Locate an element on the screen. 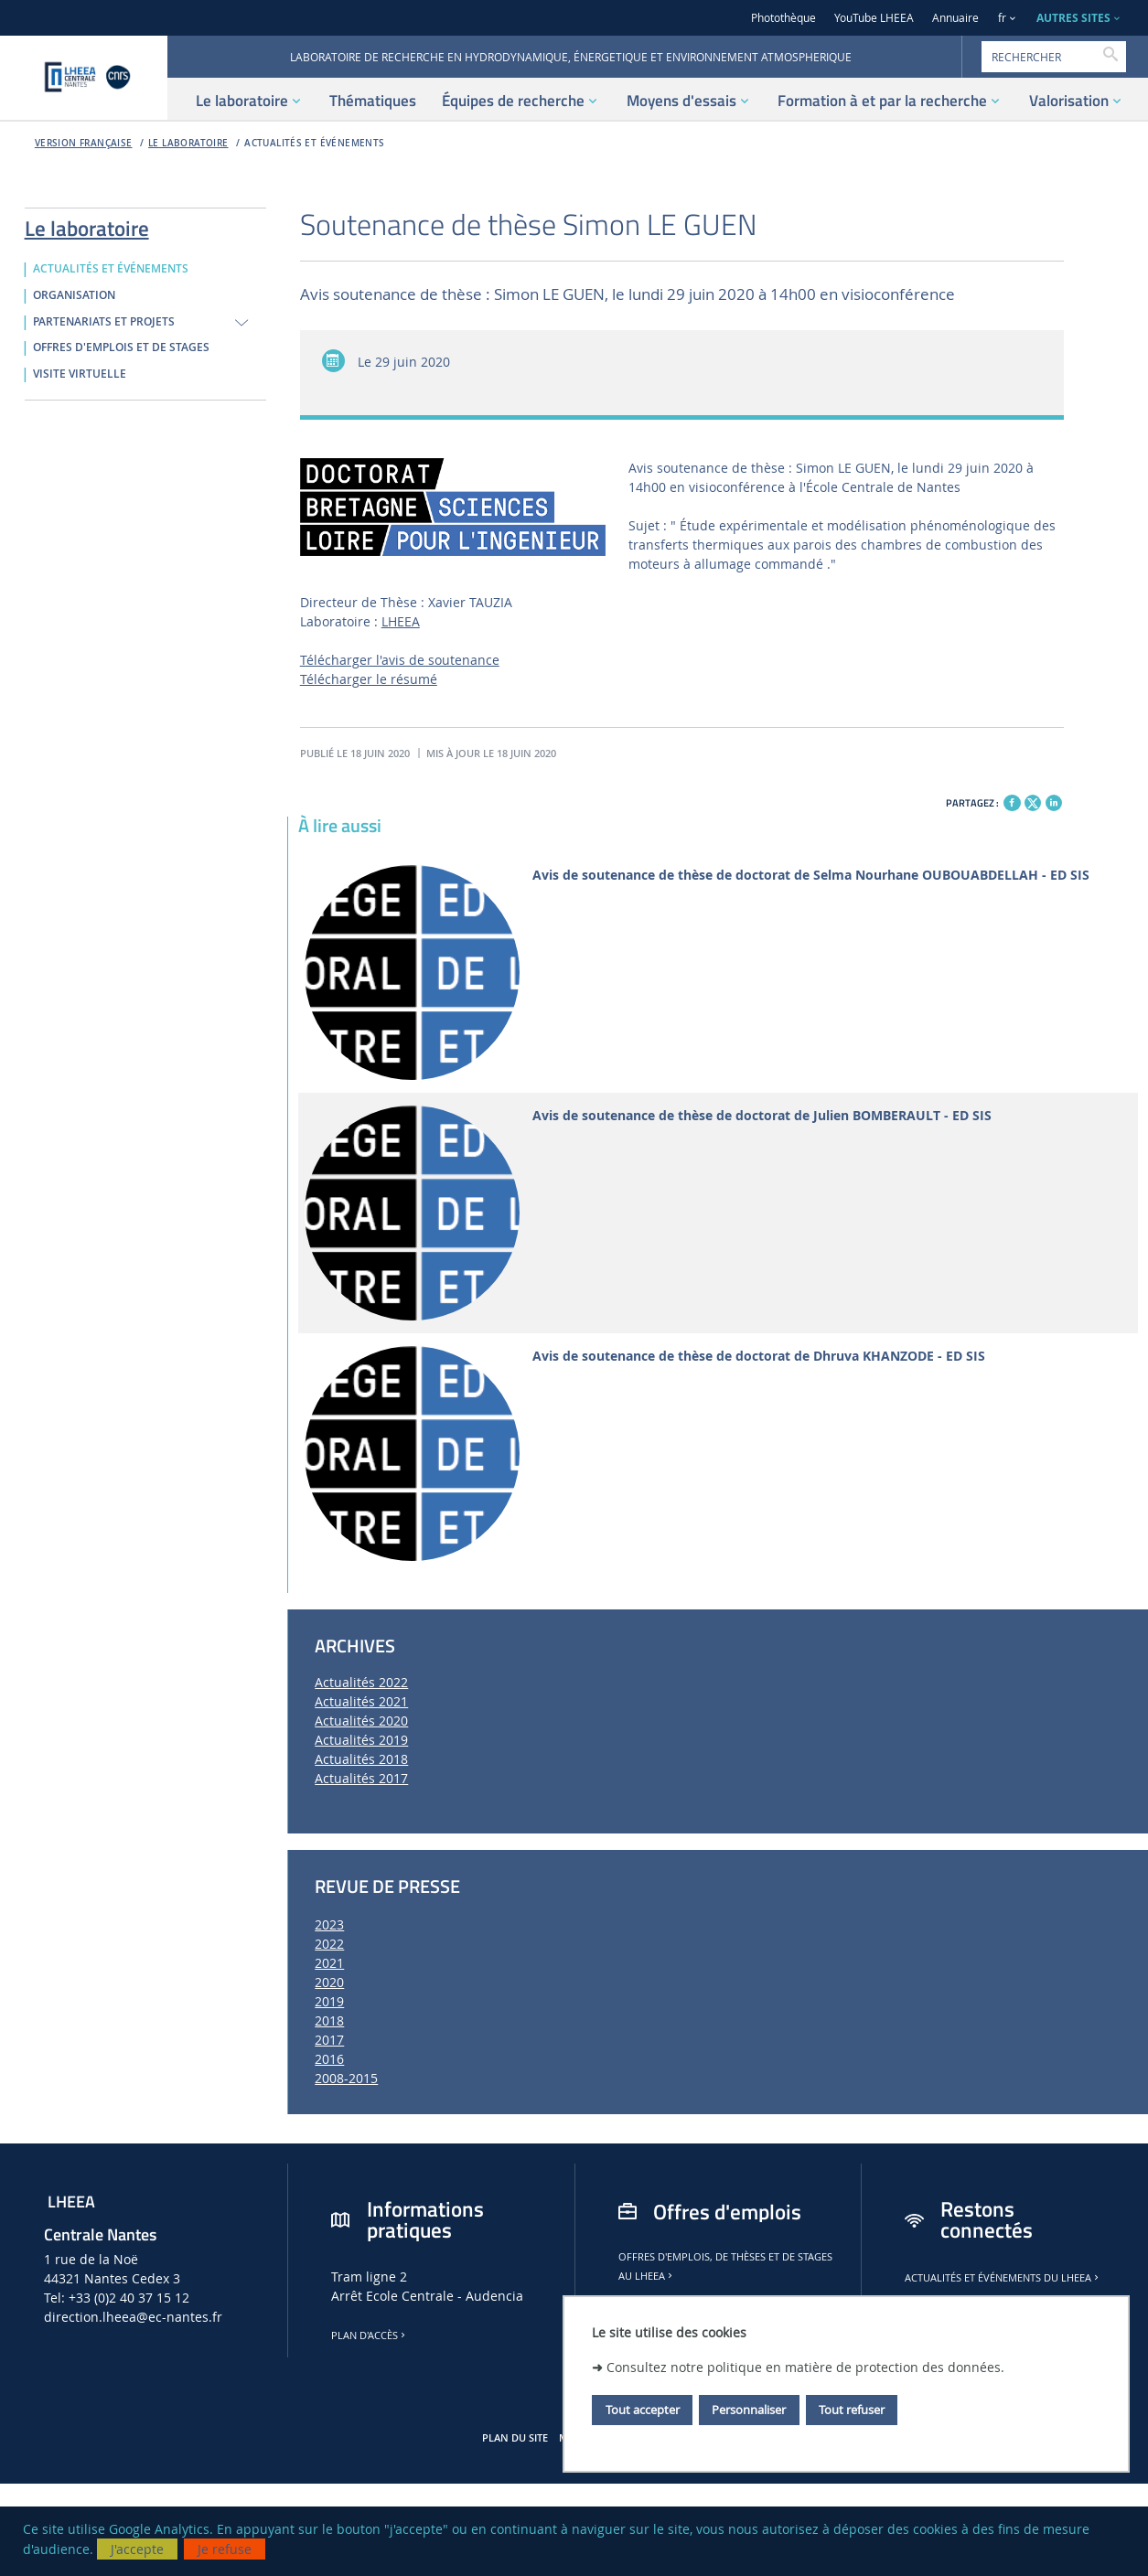 Image resolution: width=1148 pixels, height=2576 pixels. Avis de soutenance de thèse de doctorat de Selma Nourhane OUBOUABDELLAH - ED SIS is located at coordinates (810, 875).